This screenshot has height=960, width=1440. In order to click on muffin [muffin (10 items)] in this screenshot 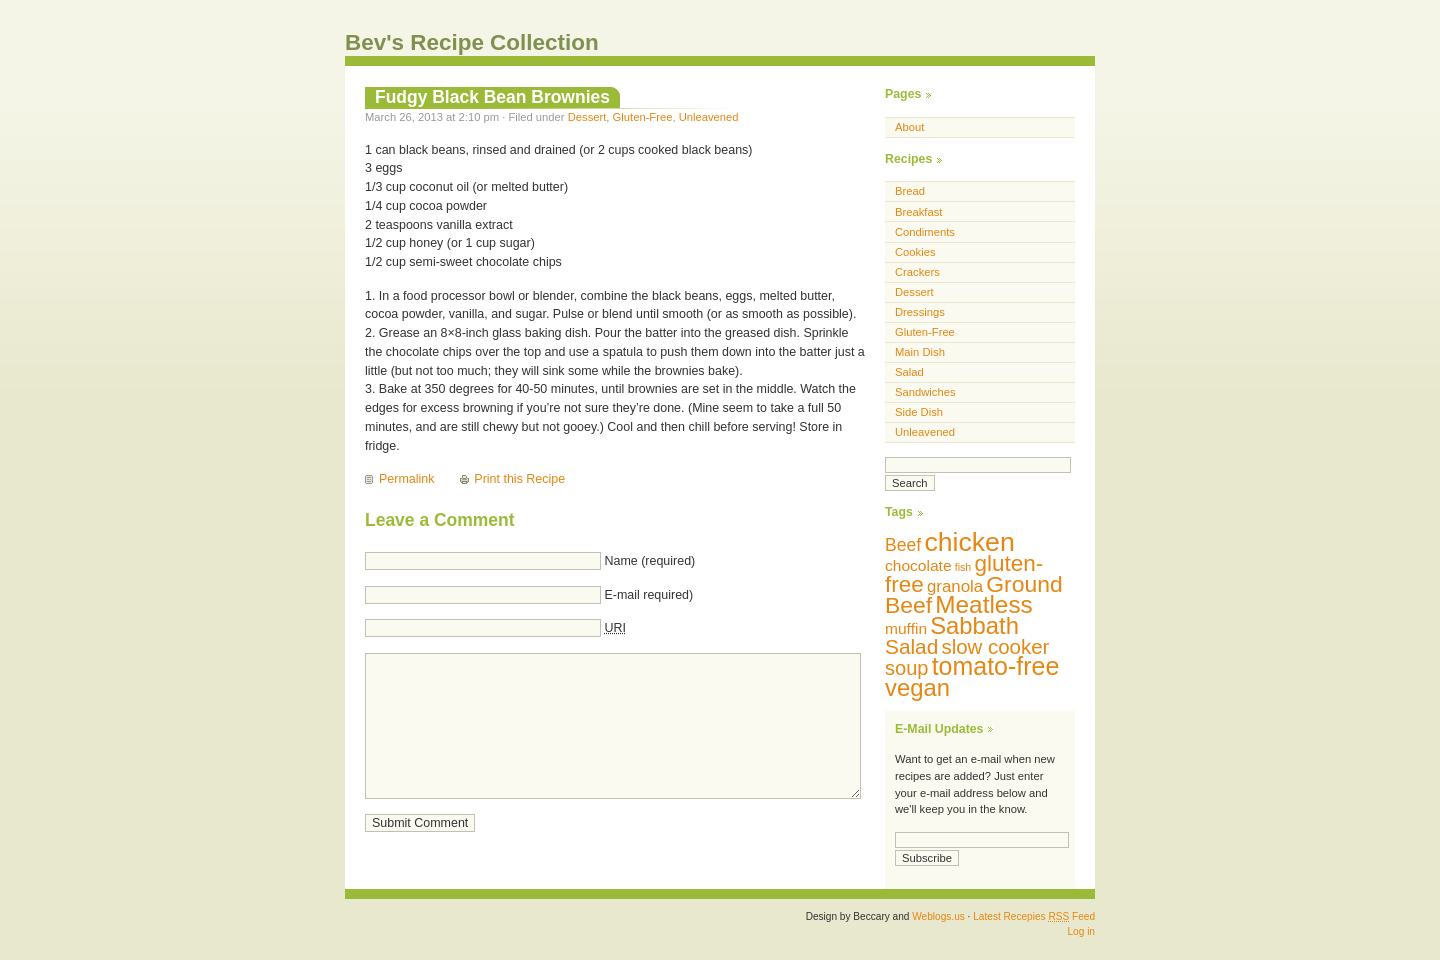, I will do `click(906, 628)`.